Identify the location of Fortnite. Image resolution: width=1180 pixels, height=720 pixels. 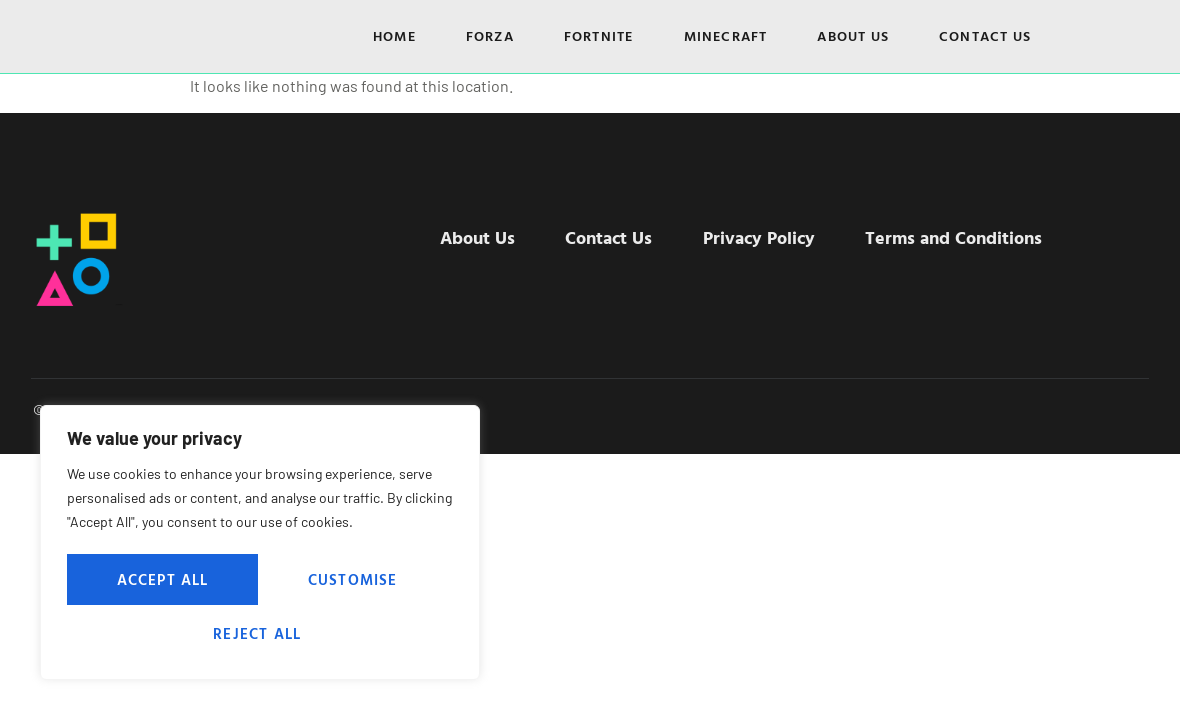
(599, 35).